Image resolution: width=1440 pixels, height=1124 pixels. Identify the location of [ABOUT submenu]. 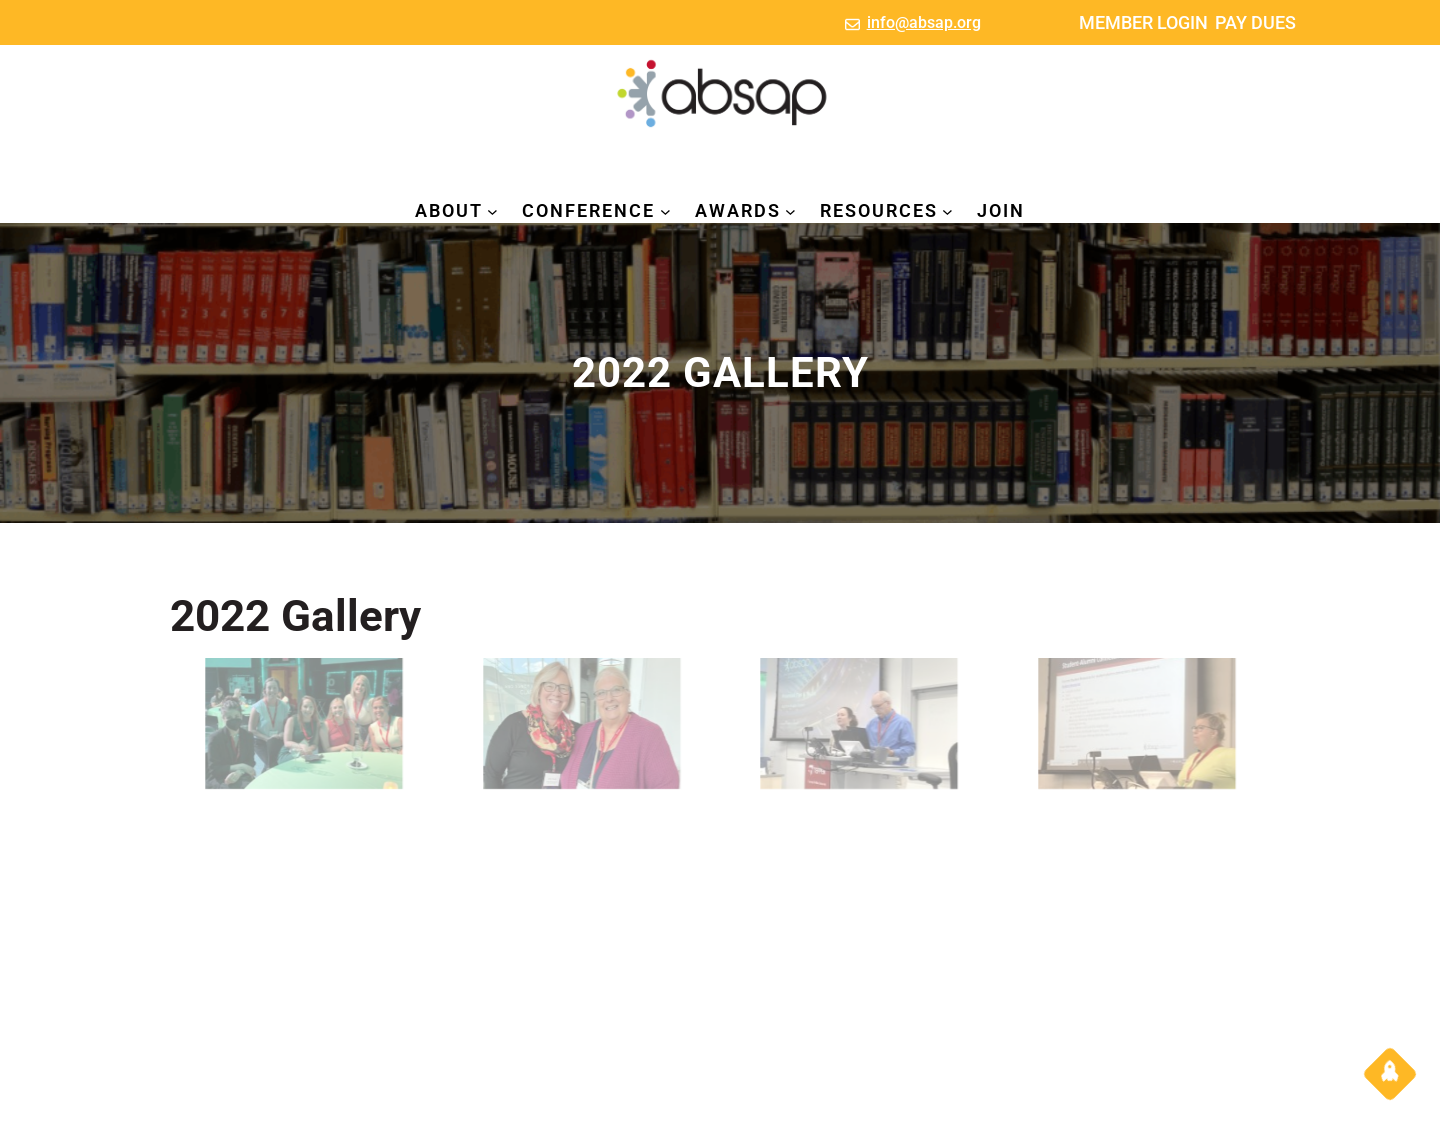
(492, 211).